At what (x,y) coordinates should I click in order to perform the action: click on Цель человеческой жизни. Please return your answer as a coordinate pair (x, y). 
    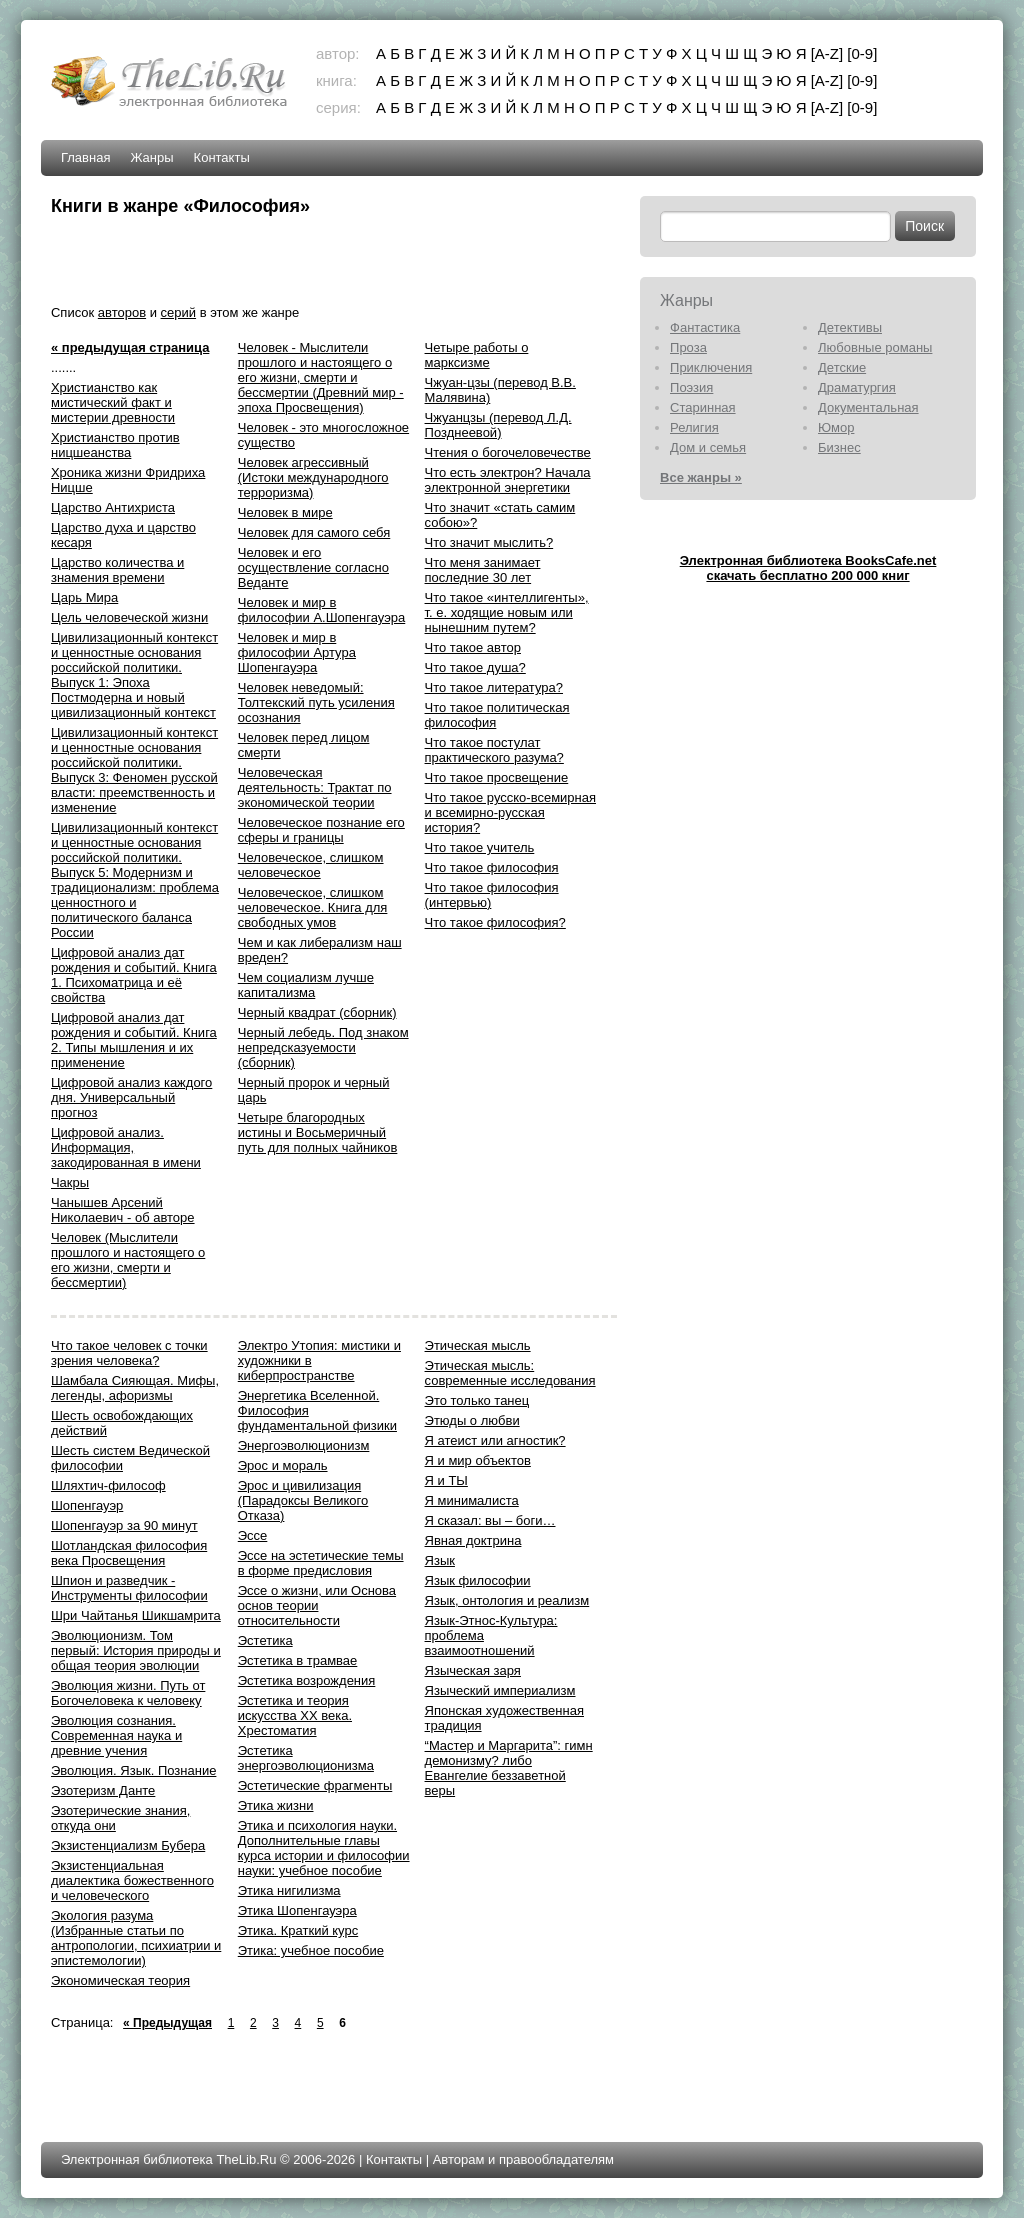
    Looking at the image, I should click on (129, 617).